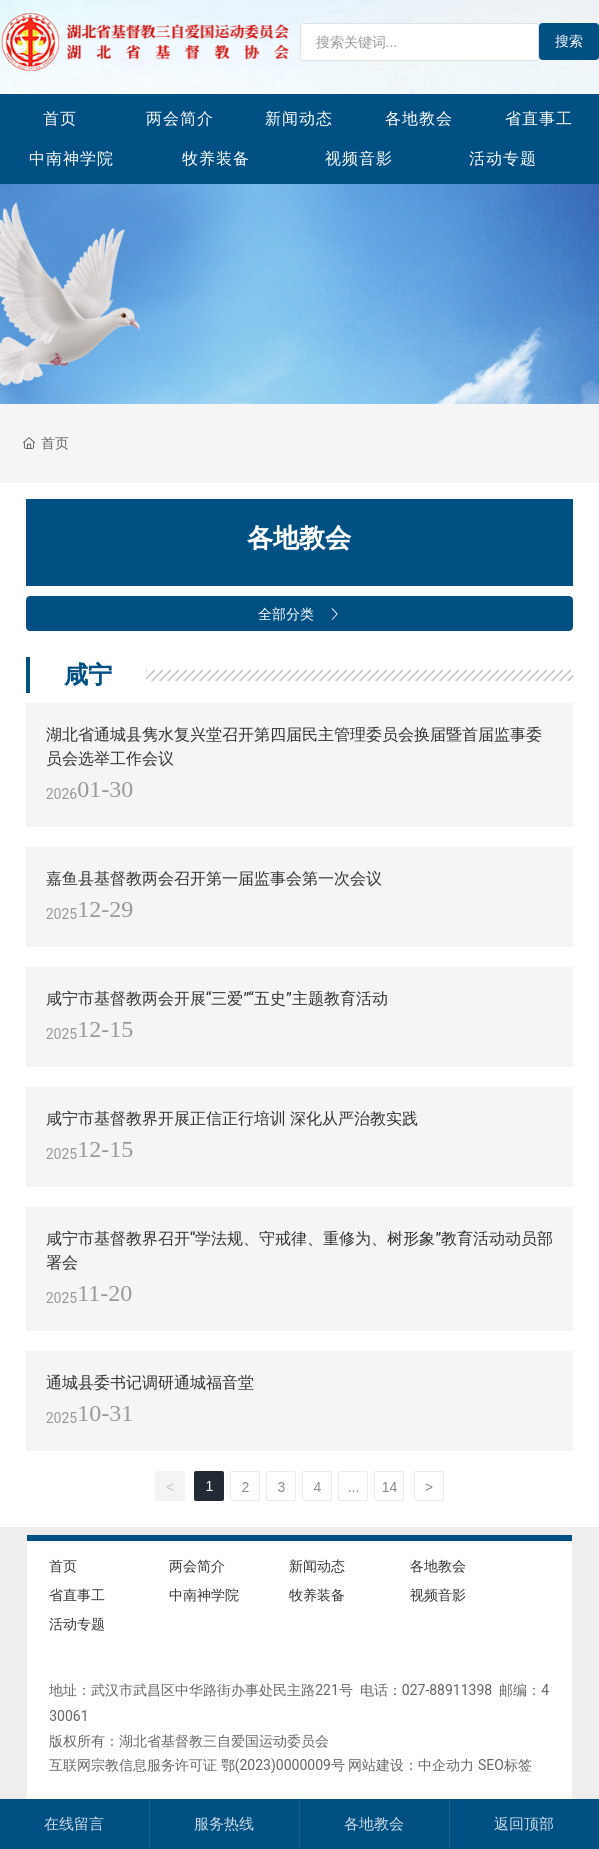 This screenshot has width=599, height=1849. What do you see at coordinates (214, 878) in the screenshot?
I see `嘉鱼县基督教两会召开第一届监事会第一次会议` at bounding box center [214, 878].